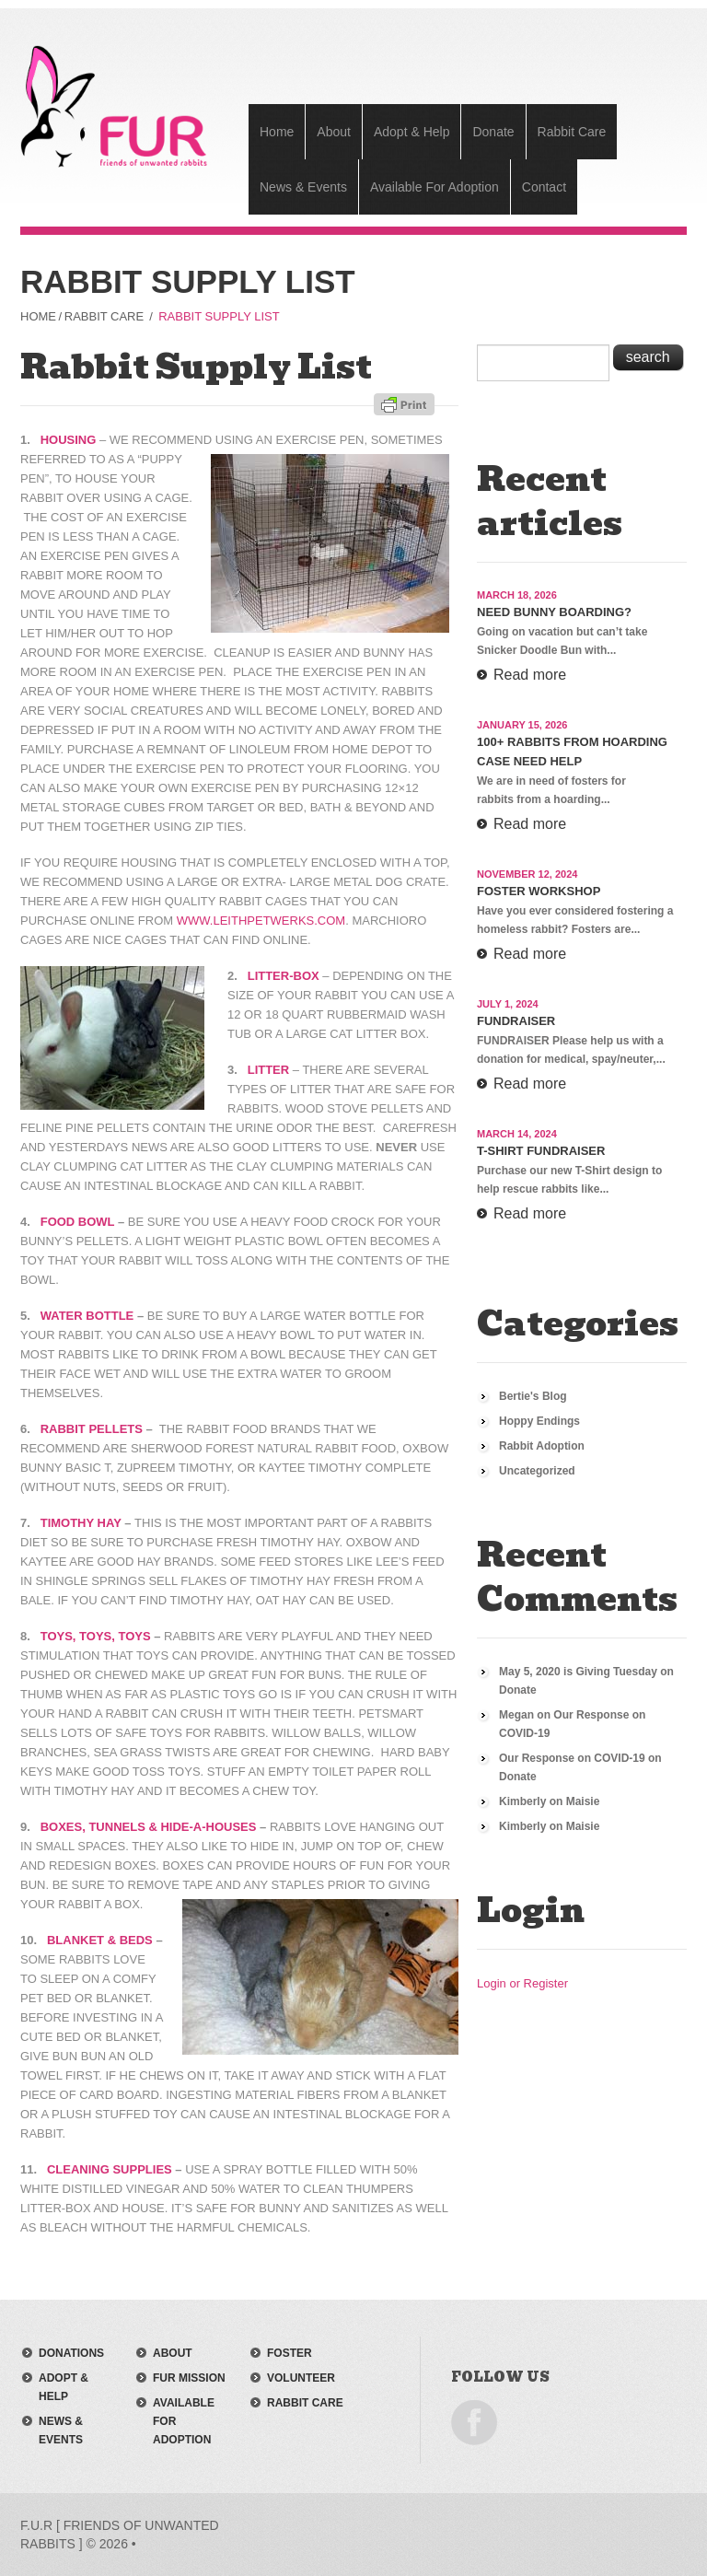 Image resolution: width=707 pixels, height=2576 pixels. I want to click on Hoppy Endings, so click(539, 1421).